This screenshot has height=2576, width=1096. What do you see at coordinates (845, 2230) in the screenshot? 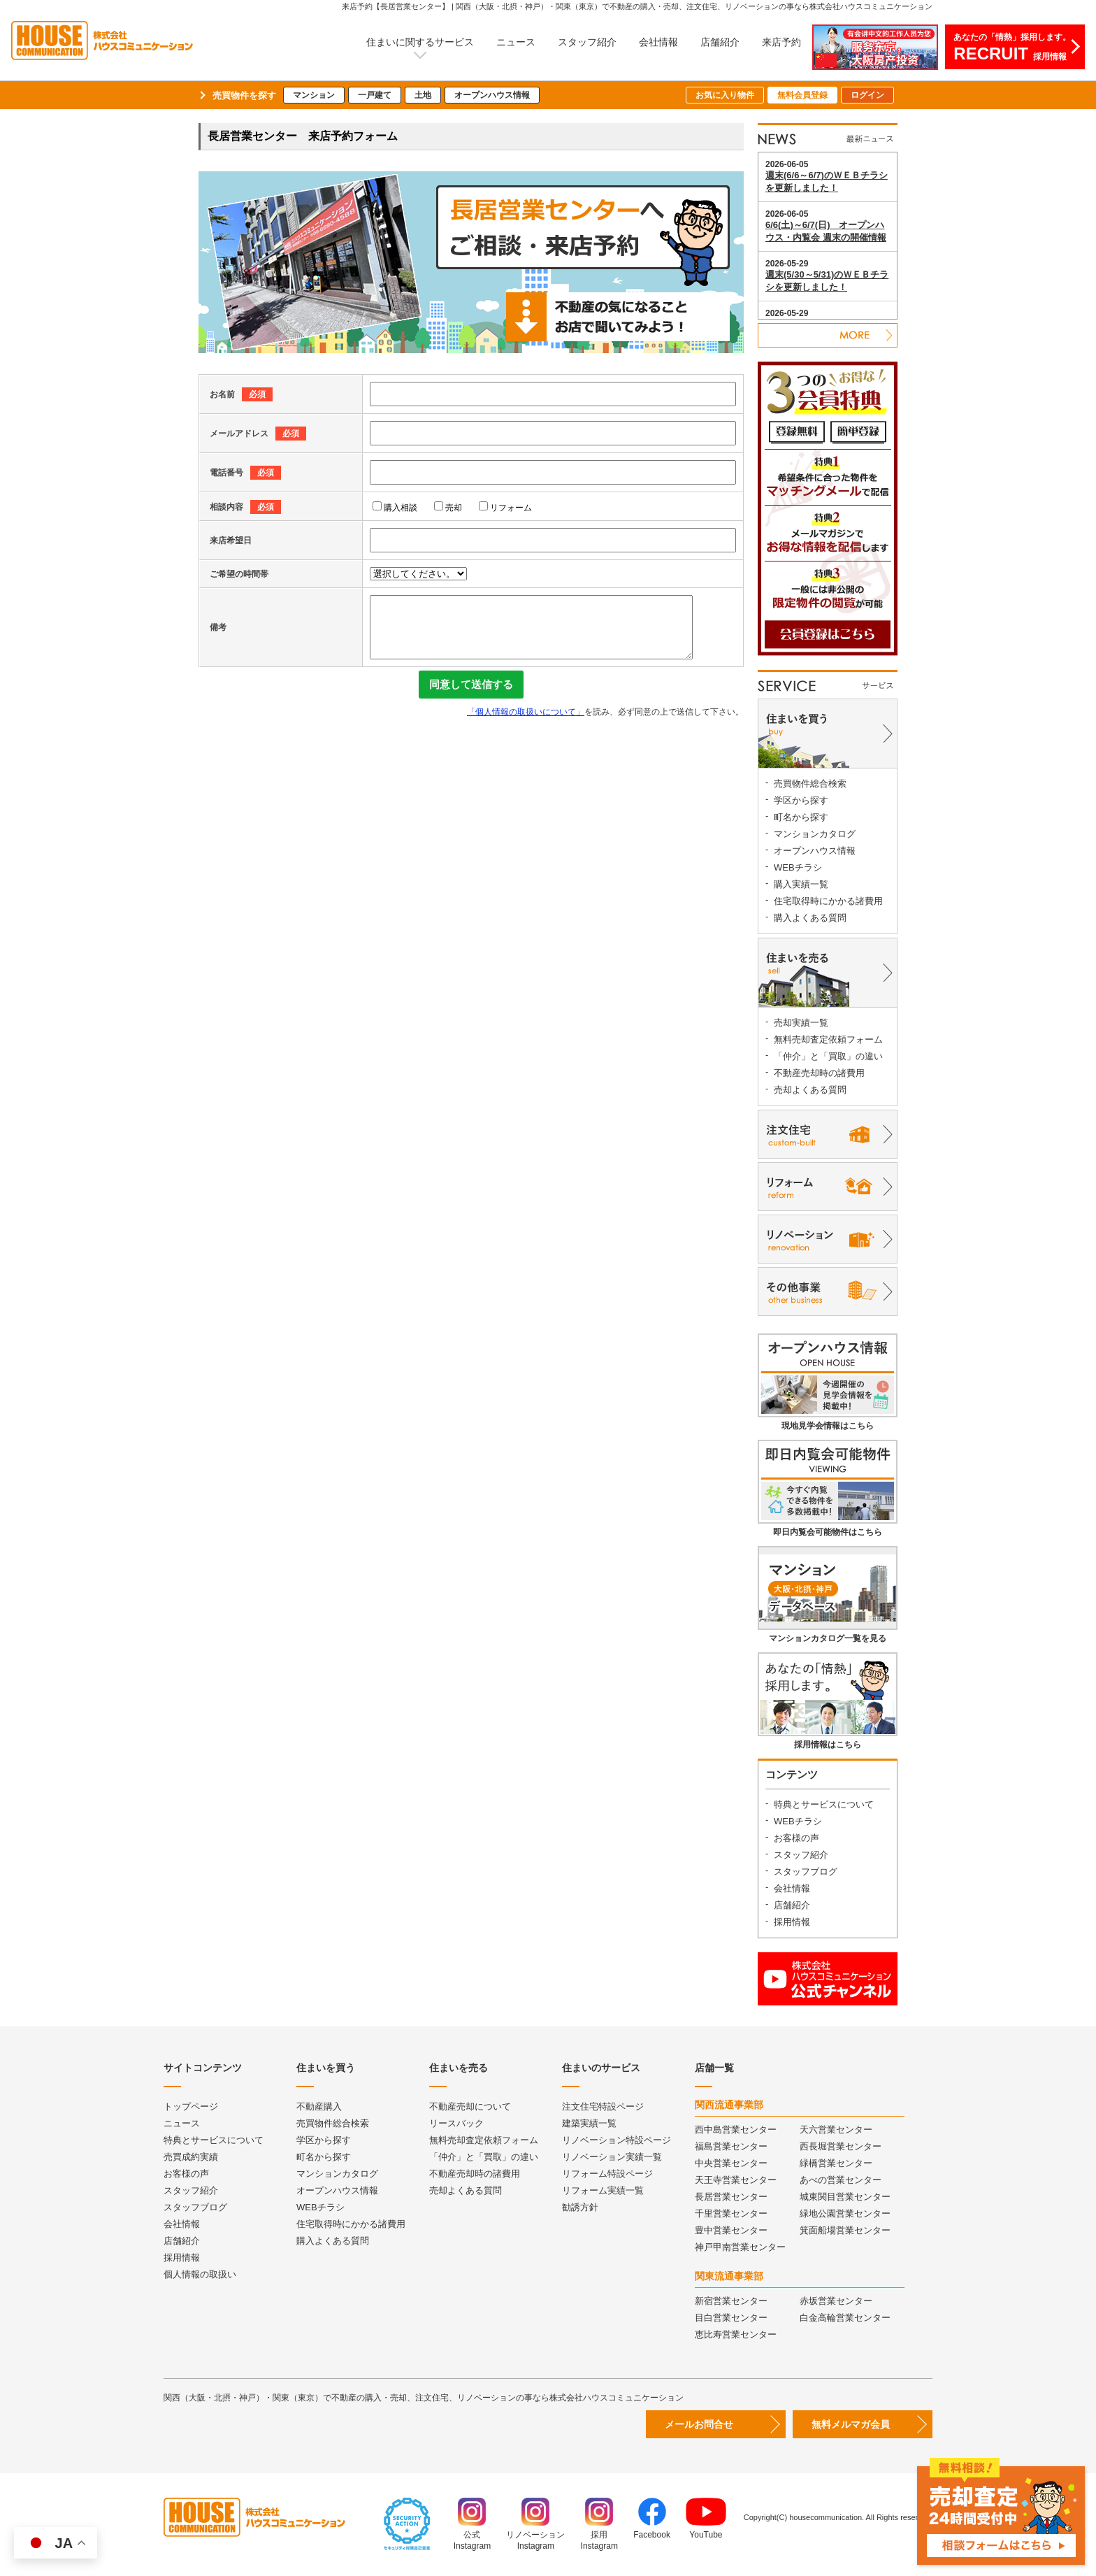
I see `箕面船場営業センター` at bounding box center [845, 2230].